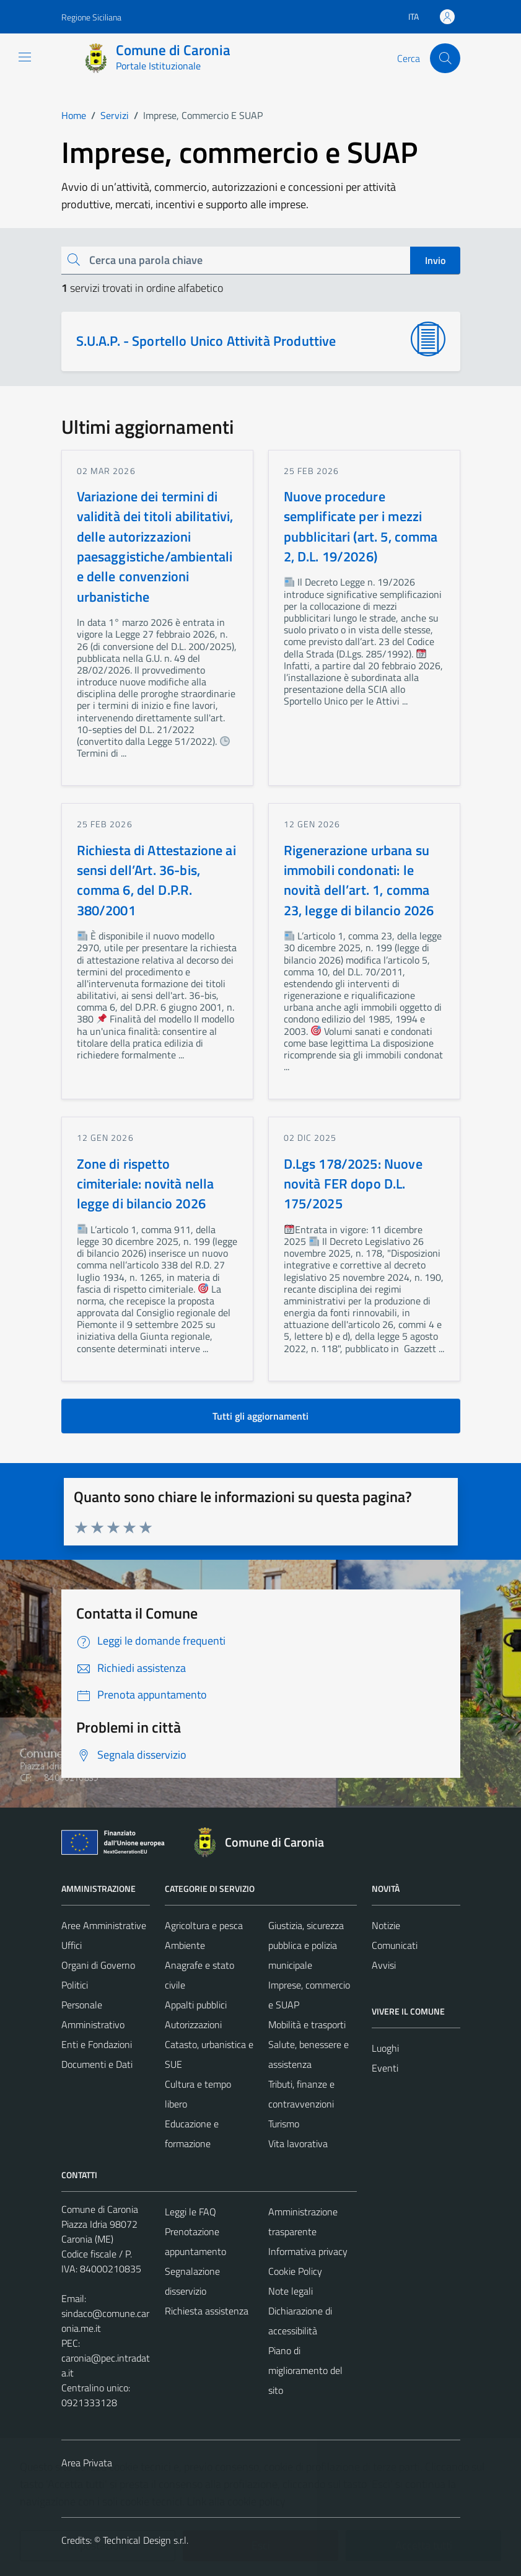 This screenshot has width=521, height=2576. What do you see at coordinates (74, 1984) in the screenshot?
I see `Politici` at bounding box center [74, 1984].